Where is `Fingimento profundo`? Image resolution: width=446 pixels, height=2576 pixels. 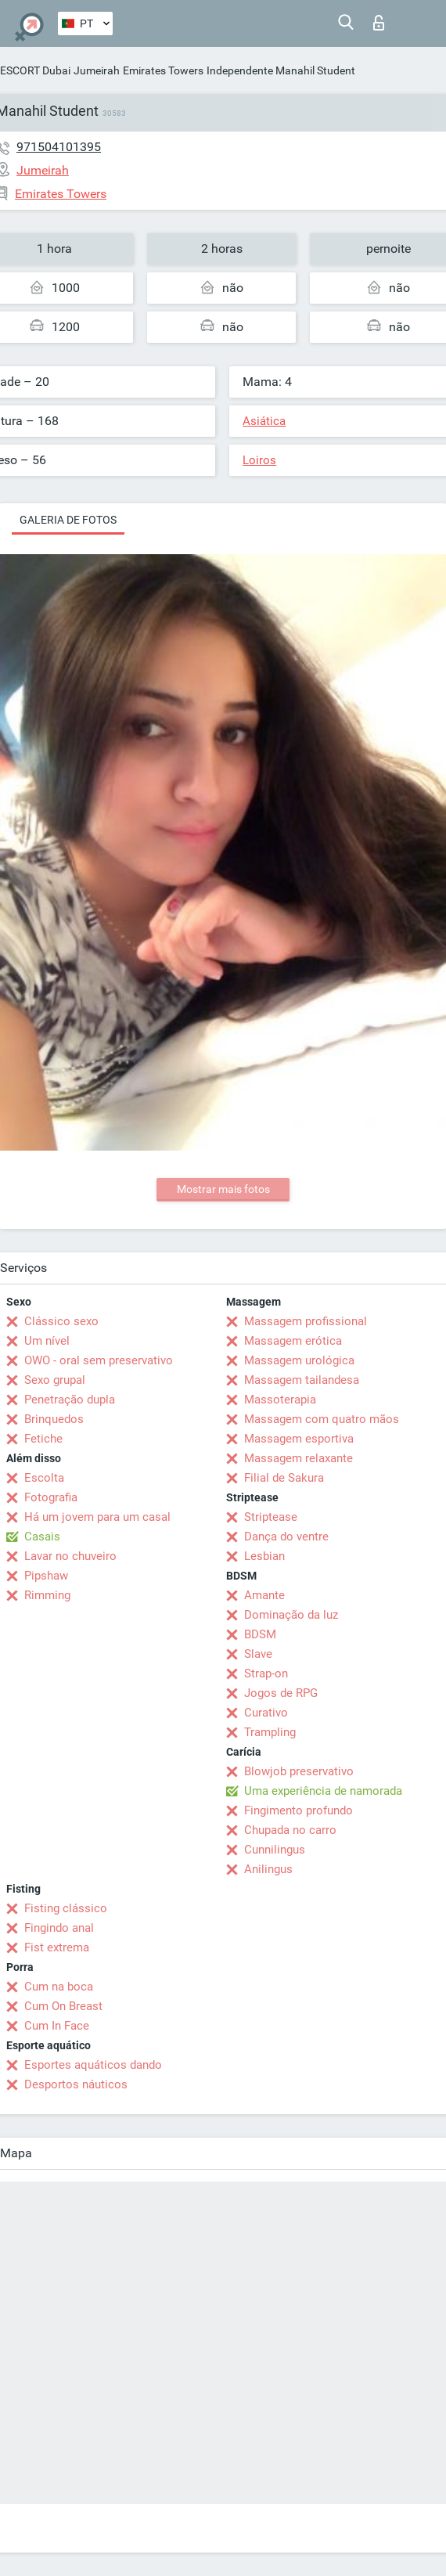 Fingimento profundo is located at coordinates (298, 1810).